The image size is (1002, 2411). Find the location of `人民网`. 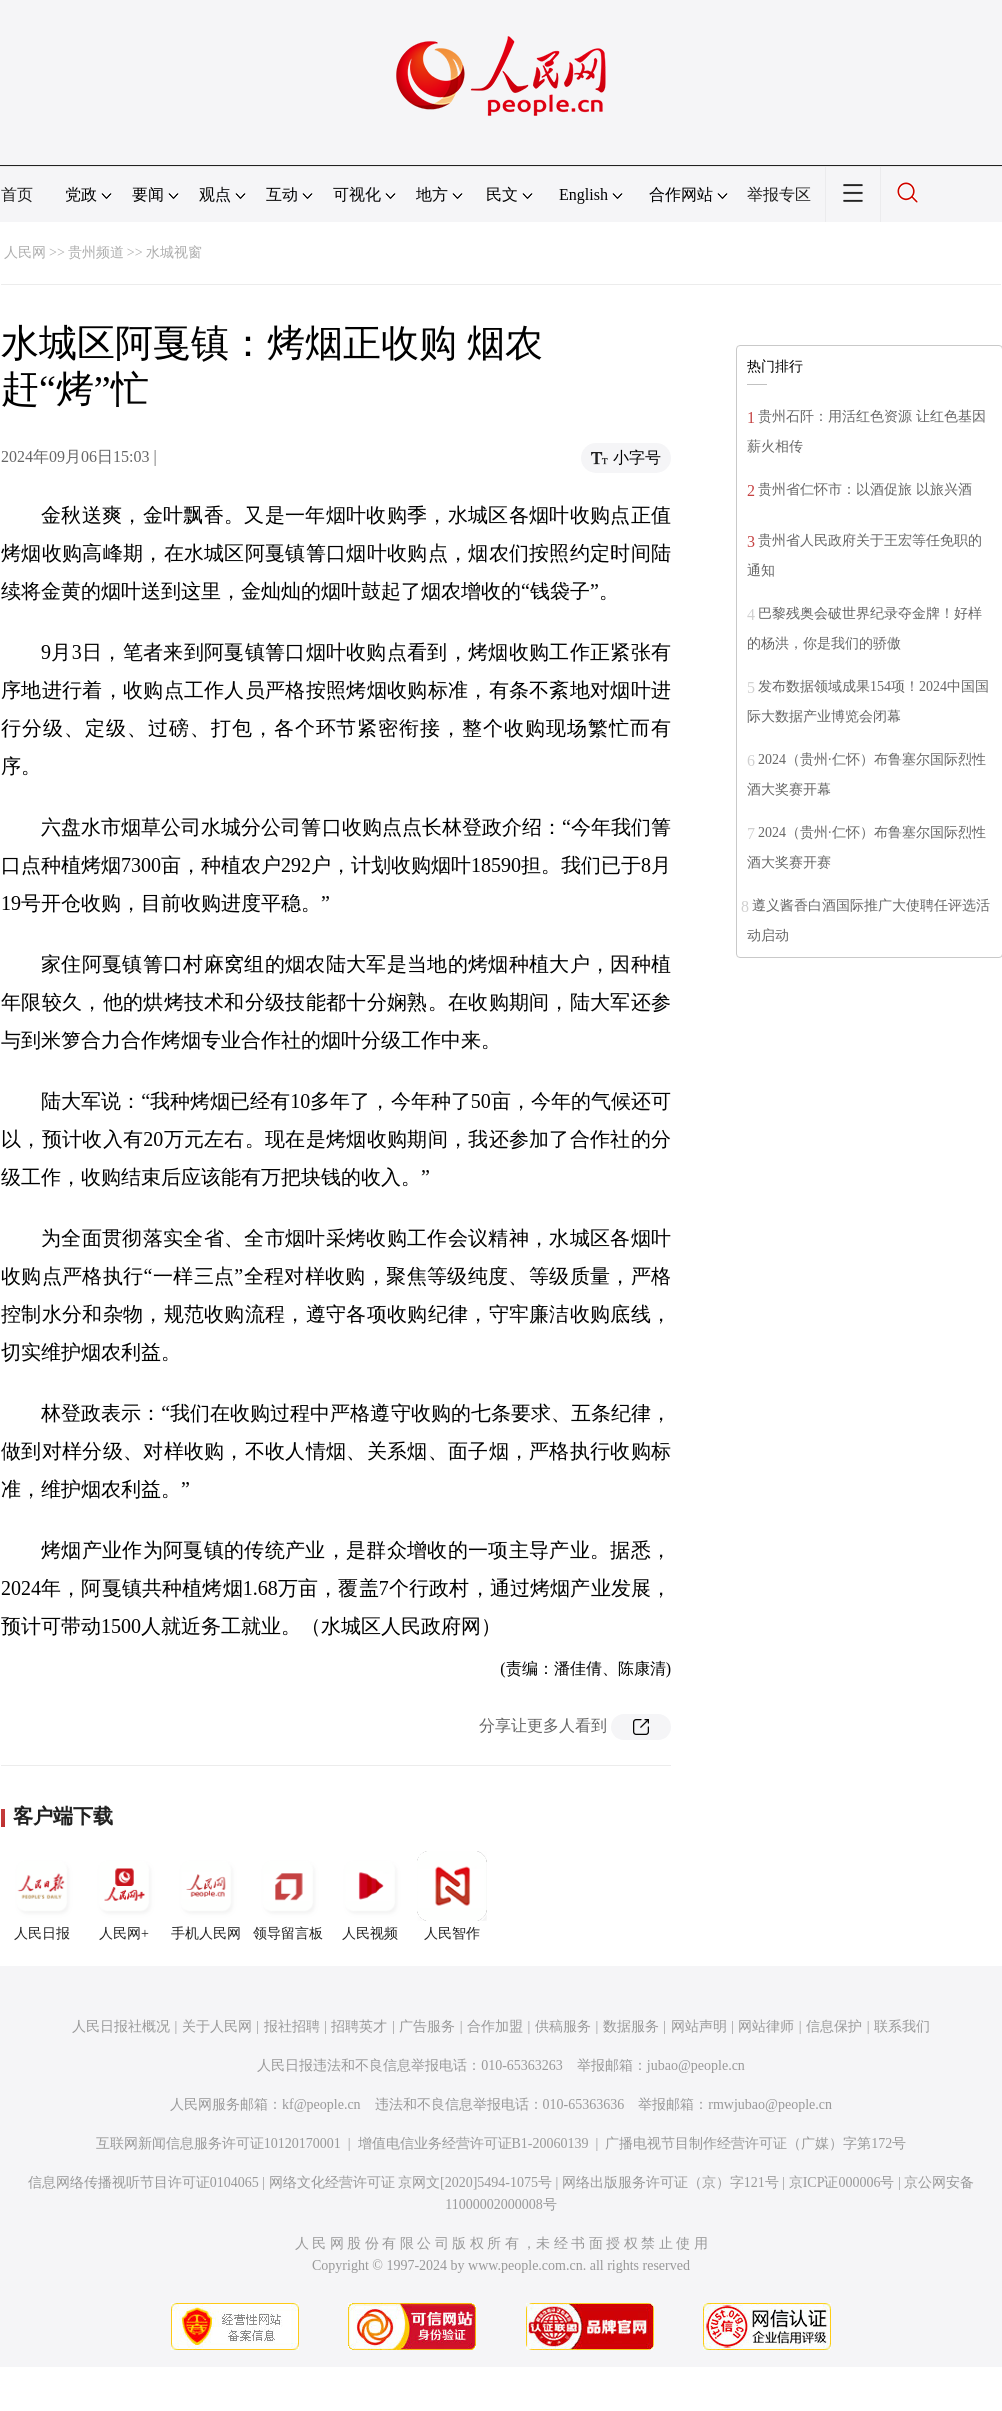

人民网 is located at coordinates (25, 252).